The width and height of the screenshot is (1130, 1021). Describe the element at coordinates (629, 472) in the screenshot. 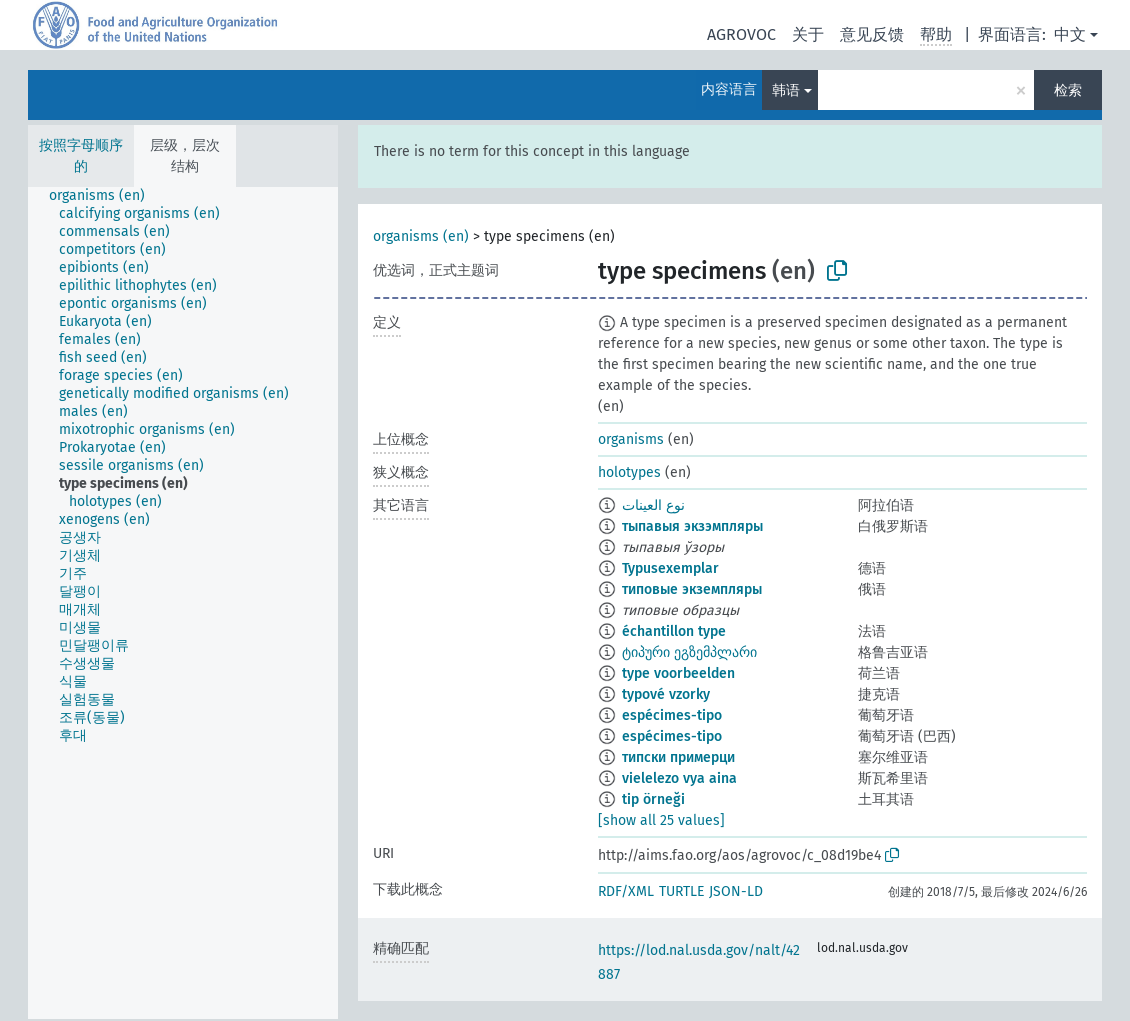

I see `holotypes` at that location.